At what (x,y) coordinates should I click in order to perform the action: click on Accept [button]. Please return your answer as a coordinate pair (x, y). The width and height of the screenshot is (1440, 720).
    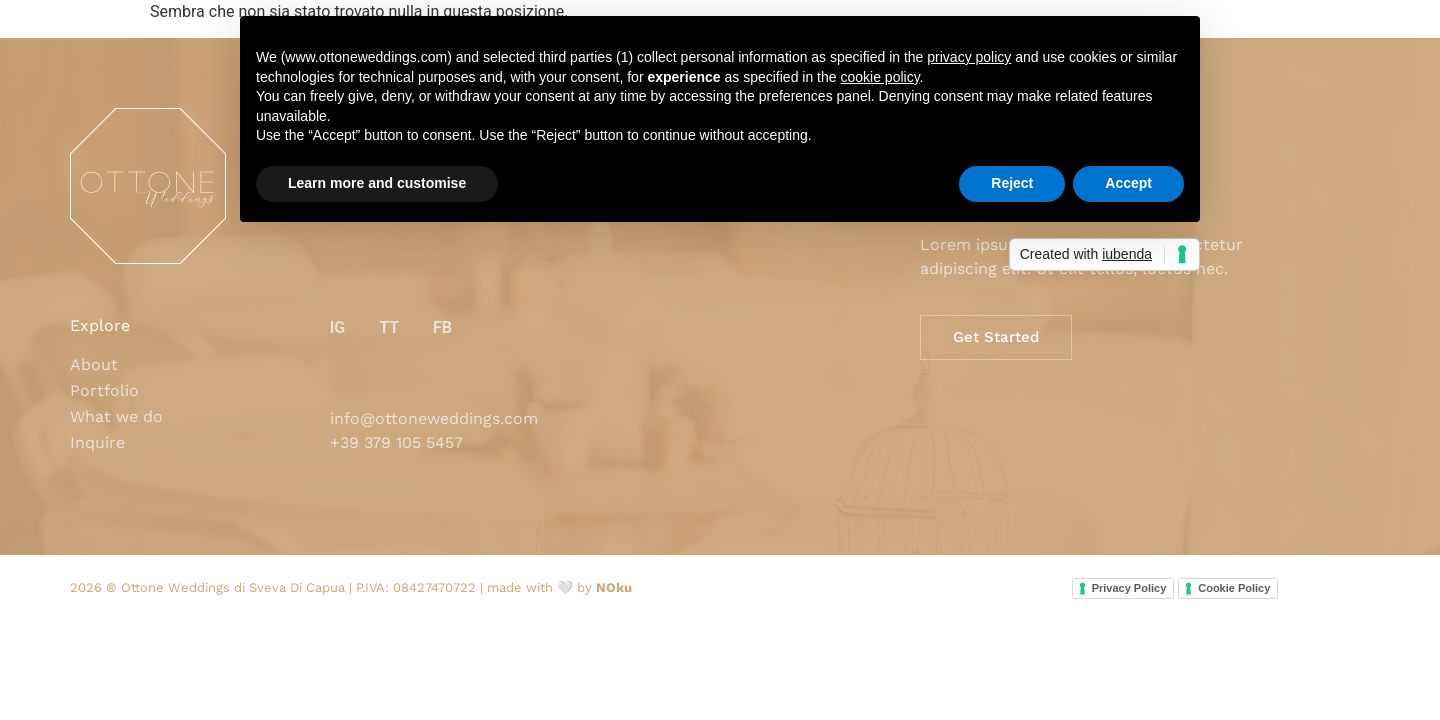
    Looking at the image, I should click on (1128, 183).